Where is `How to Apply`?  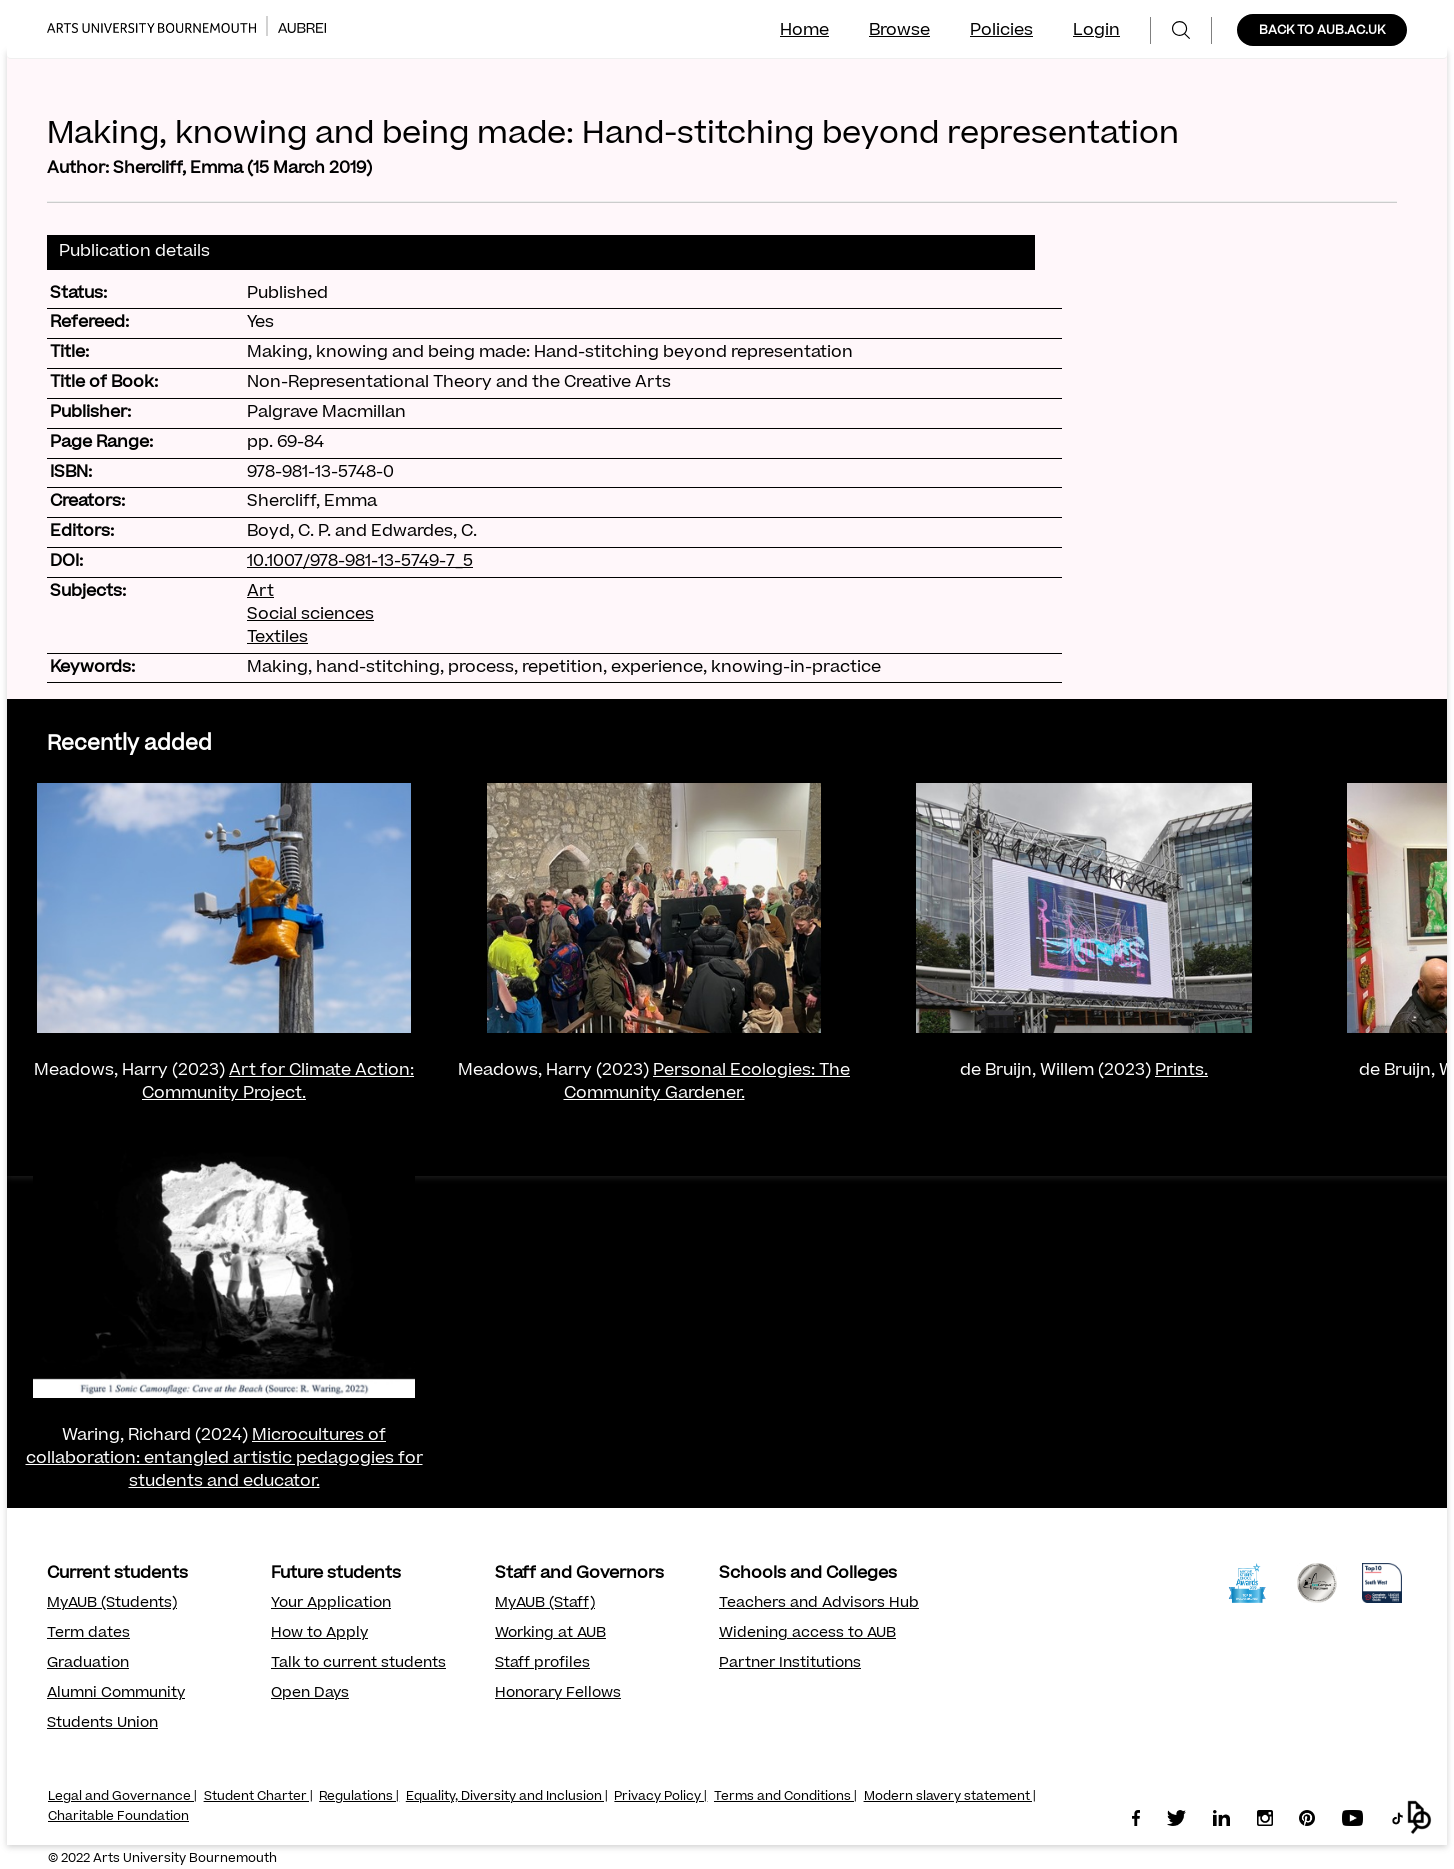 How to Apply is located at coordinates (319, 1634).